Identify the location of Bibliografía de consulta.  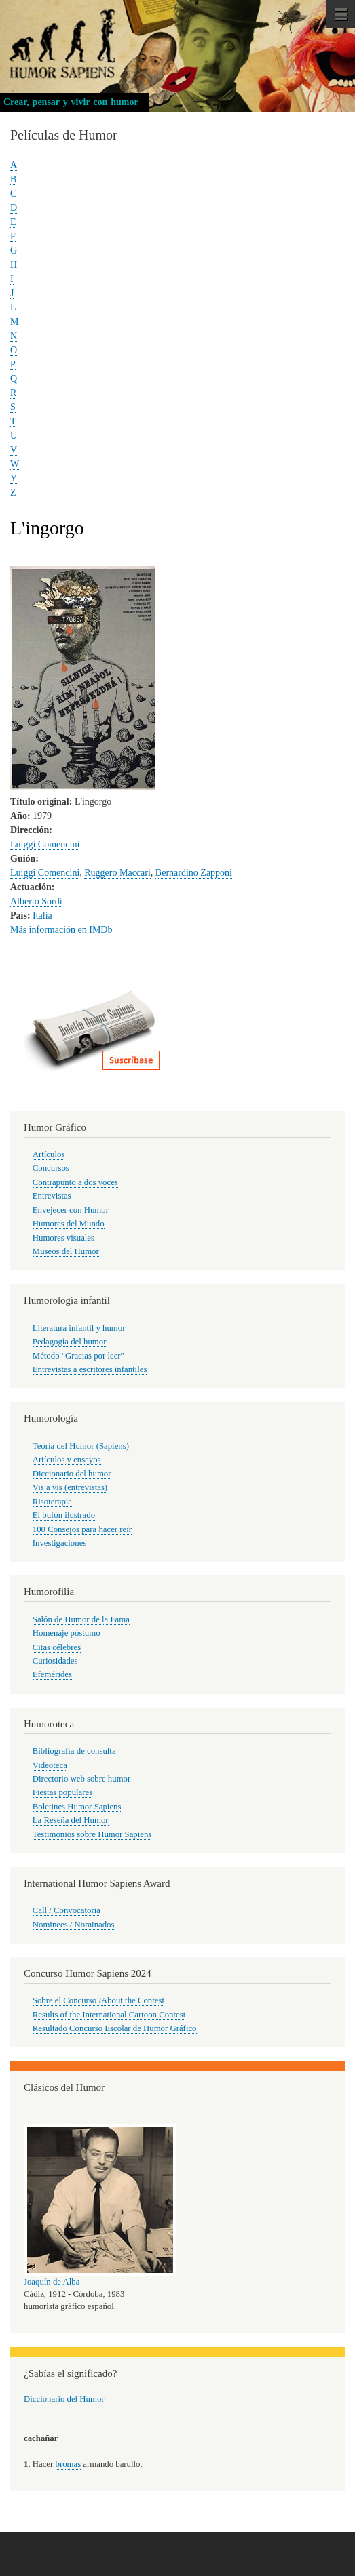
(74, 1751).